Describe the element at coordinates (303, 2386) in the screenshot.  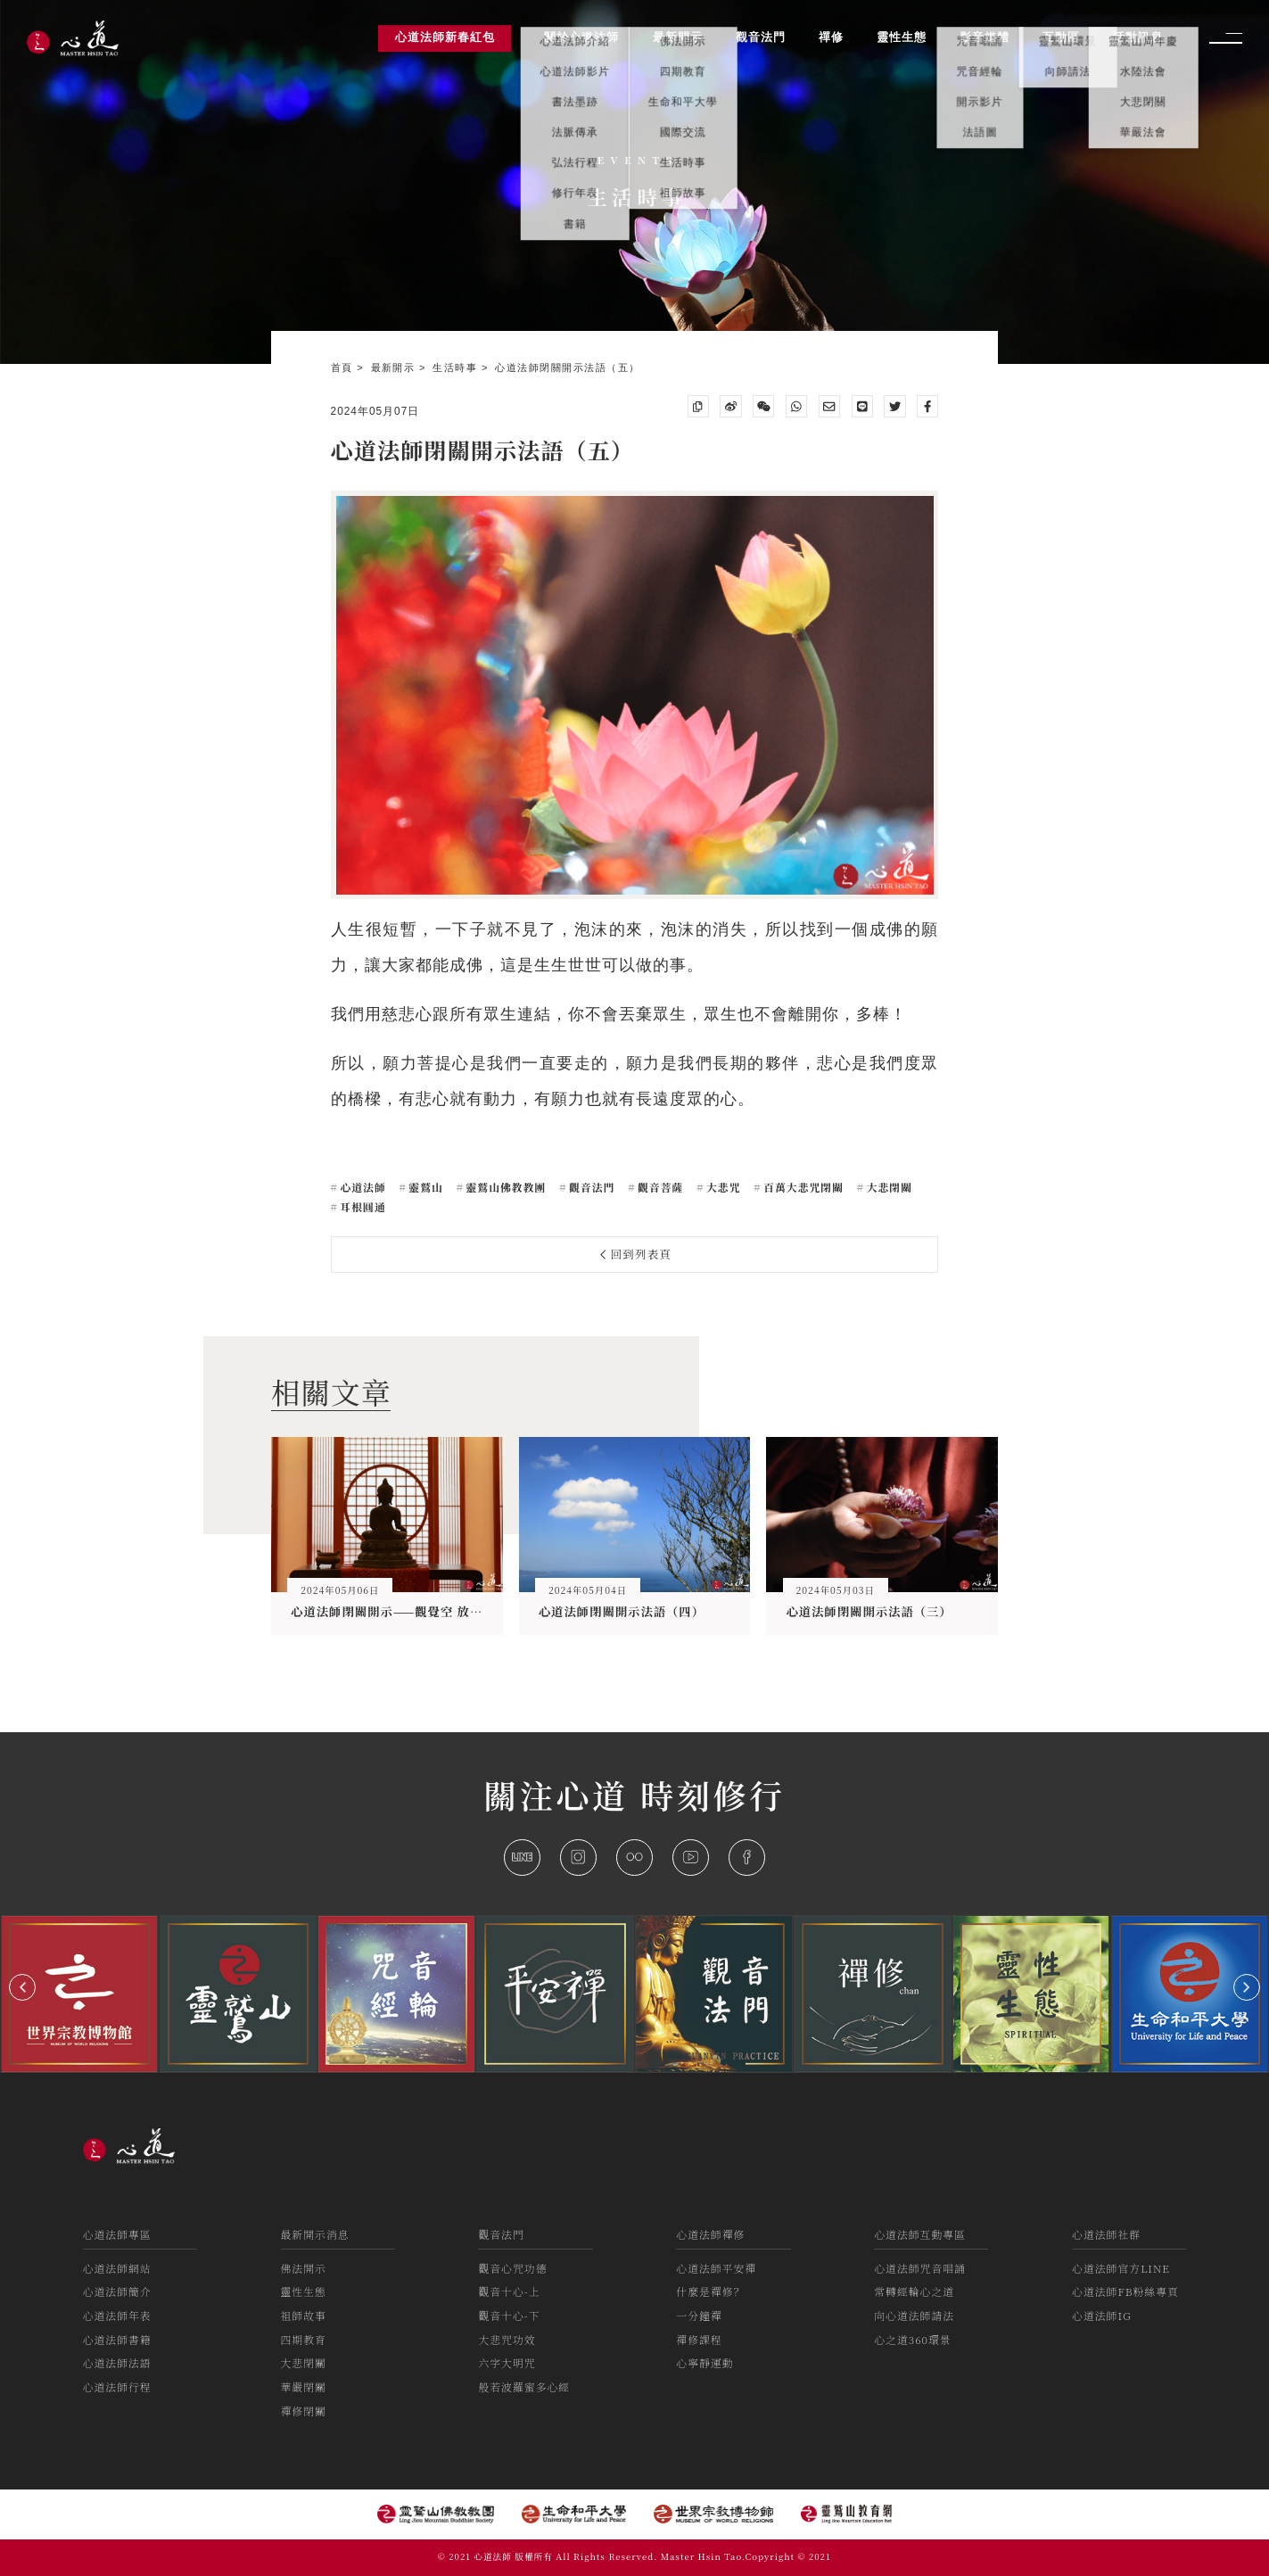
I see `華嚴閉關` at that location.